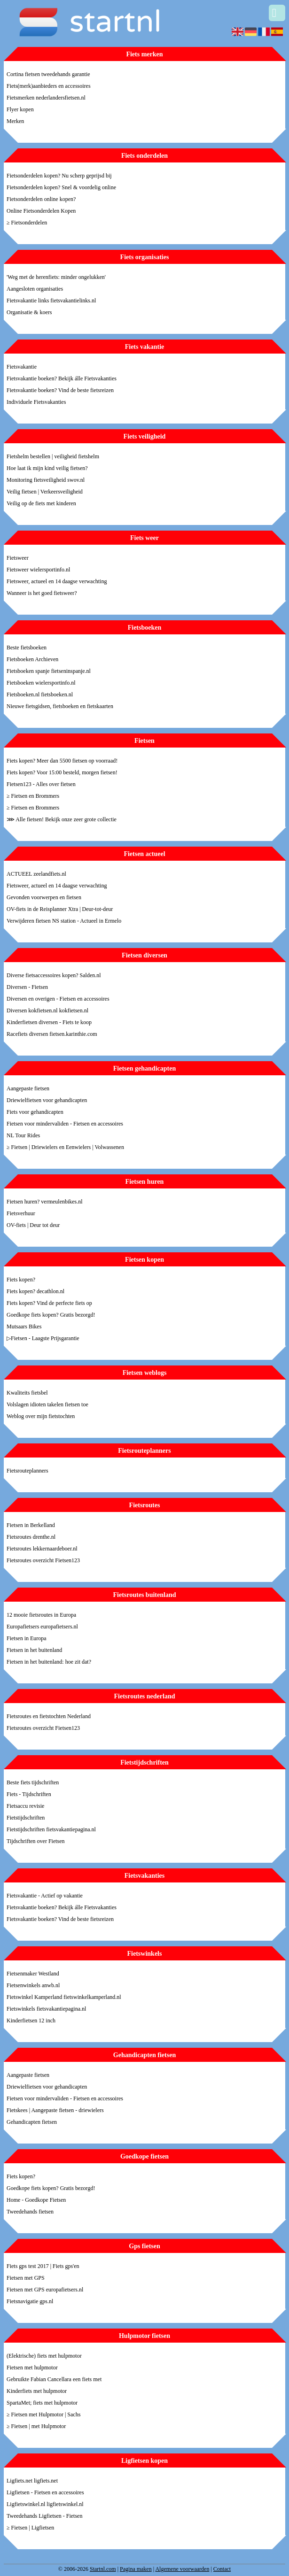  Describe the element at coordinates (47, 1100) in the screenshot. I see `Driewielfietsen voor gehandicapten` at that location.